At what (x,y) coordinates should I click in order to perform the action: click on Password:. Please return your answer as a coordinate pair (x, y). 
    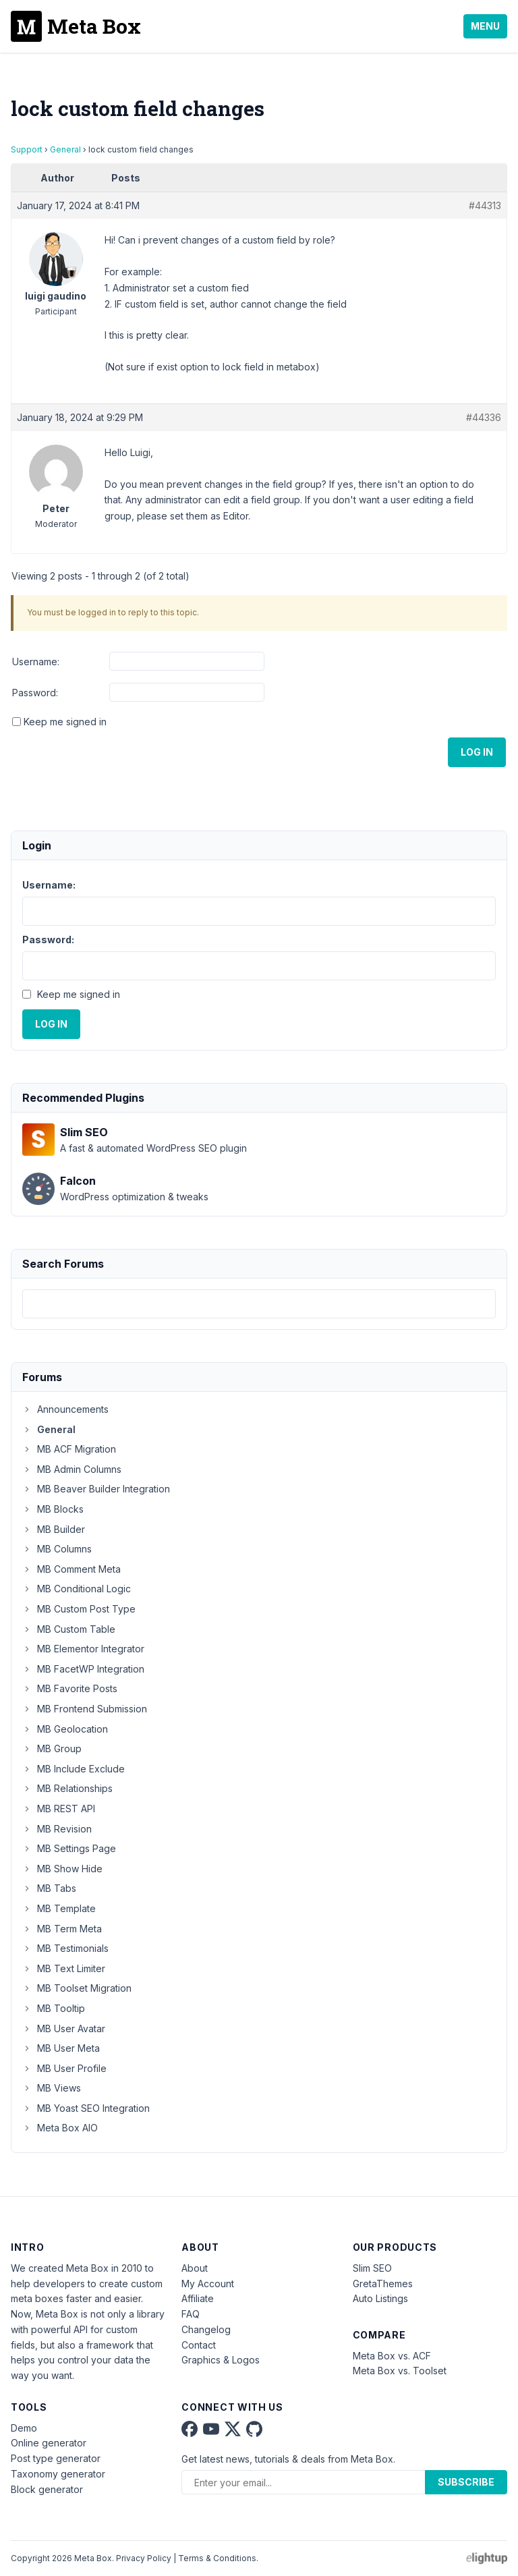
    Looking at the image, I should click on (35, 692).